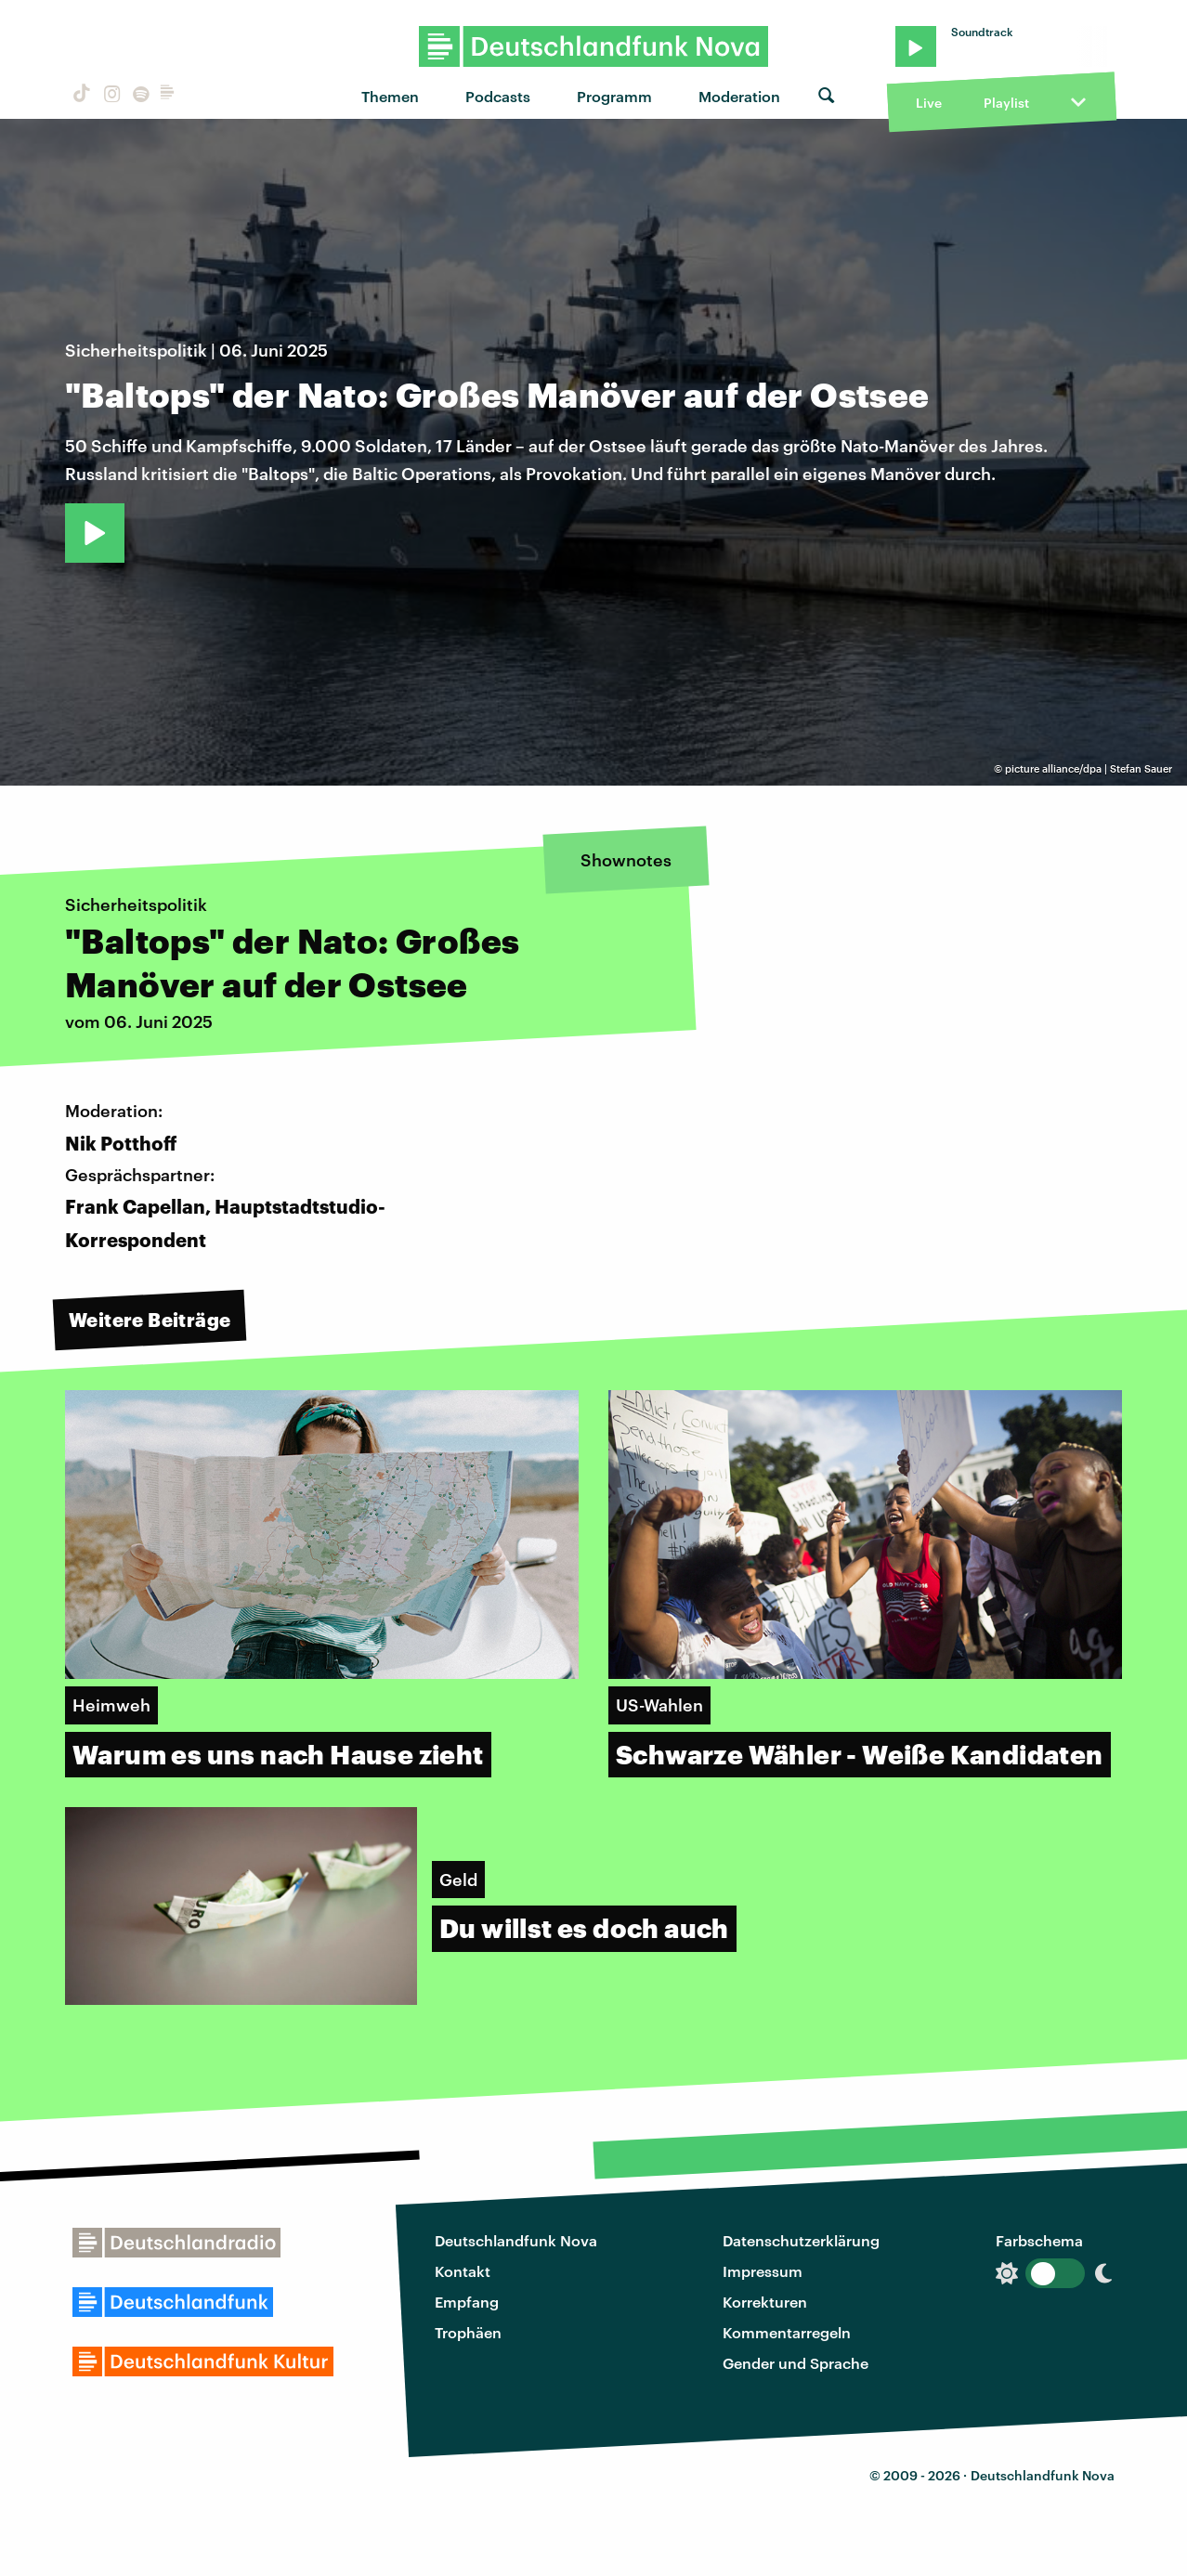  What do you see at coordinates (762, 2271) in the screenshot?
I see `Impressum` at bounding box center [762, 2271].